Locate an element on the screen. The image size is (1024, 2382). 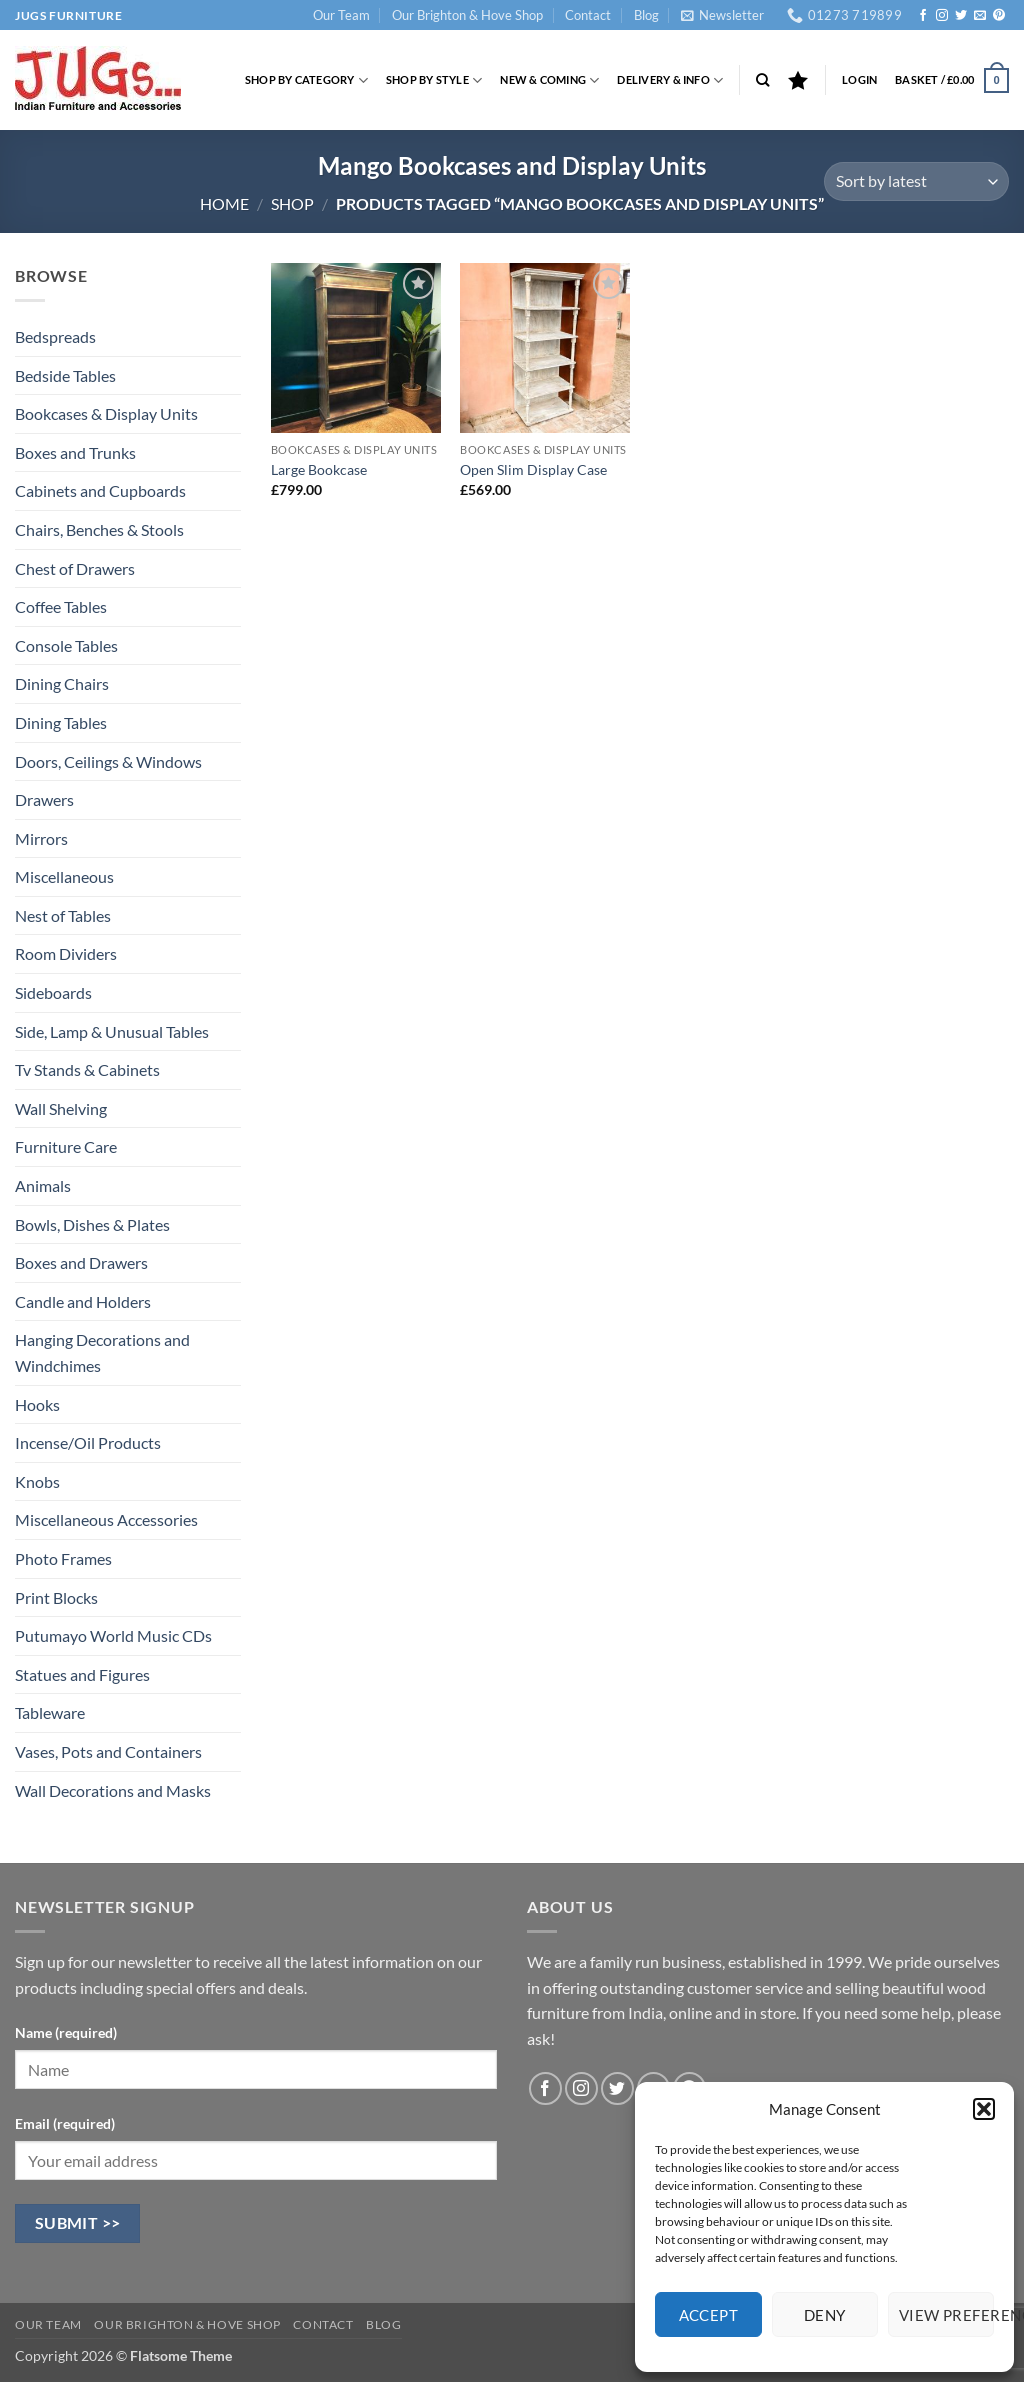
[Search] is located at coordinates (762, 80).